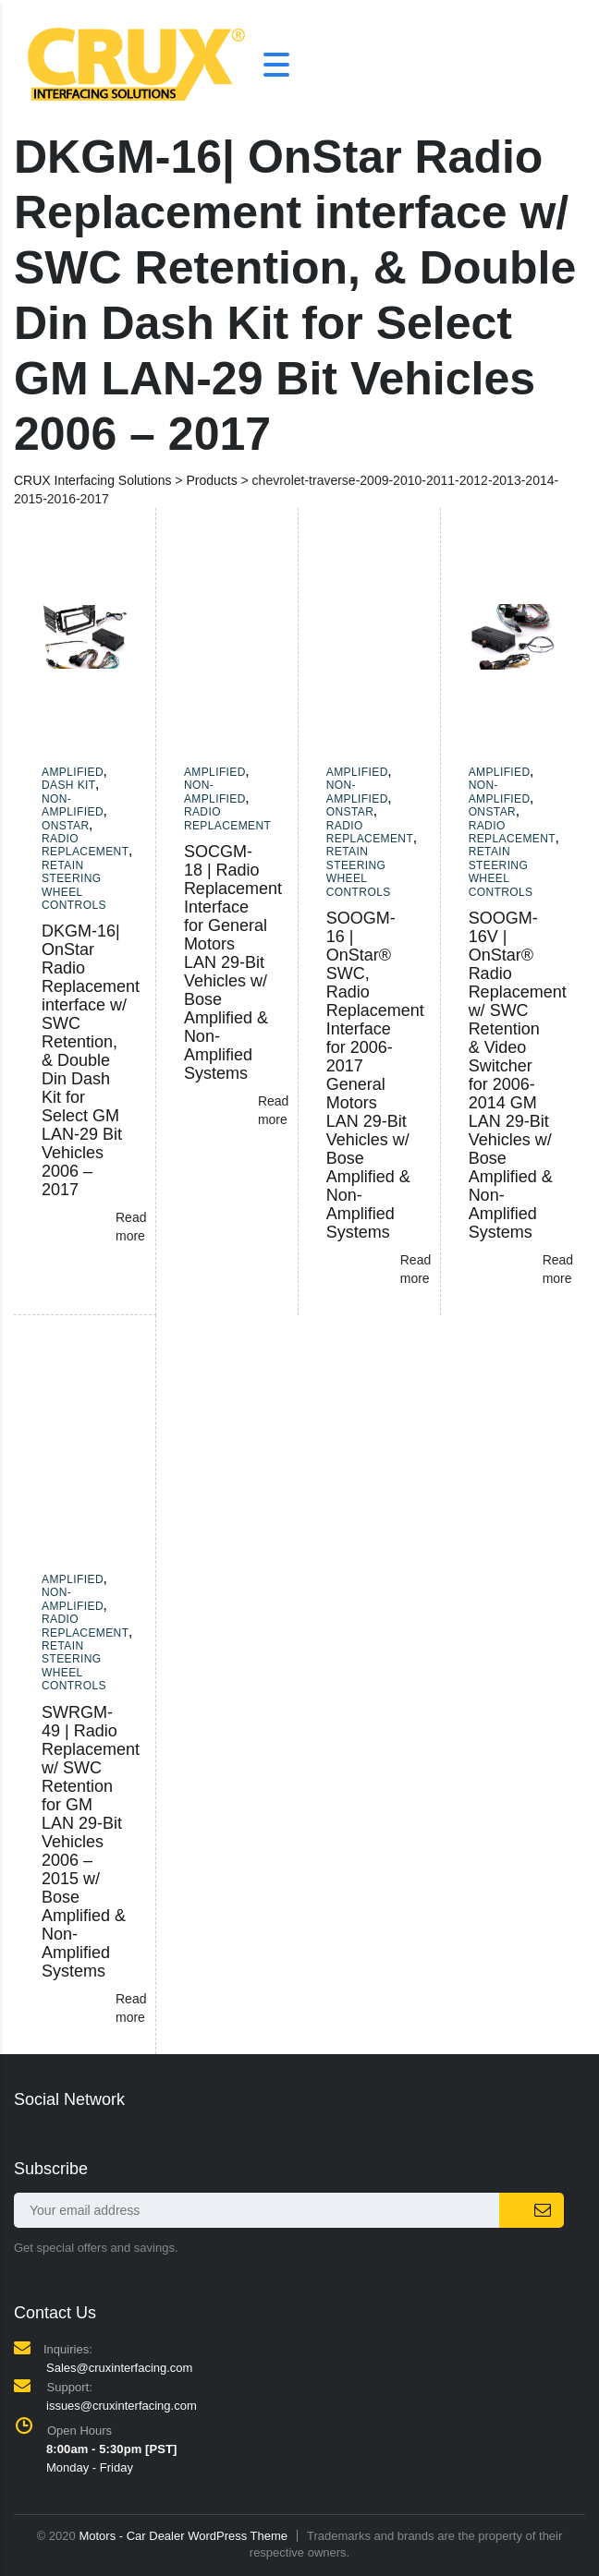 The image size is (599, 2576). Describe the element at coordinates (233, 962) in the screenshot. I see `SOCGM-18 | Radio Replacement Interface for General Motors LAN 29-Bit Vehicles w/ Bose Amplified & Non-Amplified Systems` at that location.